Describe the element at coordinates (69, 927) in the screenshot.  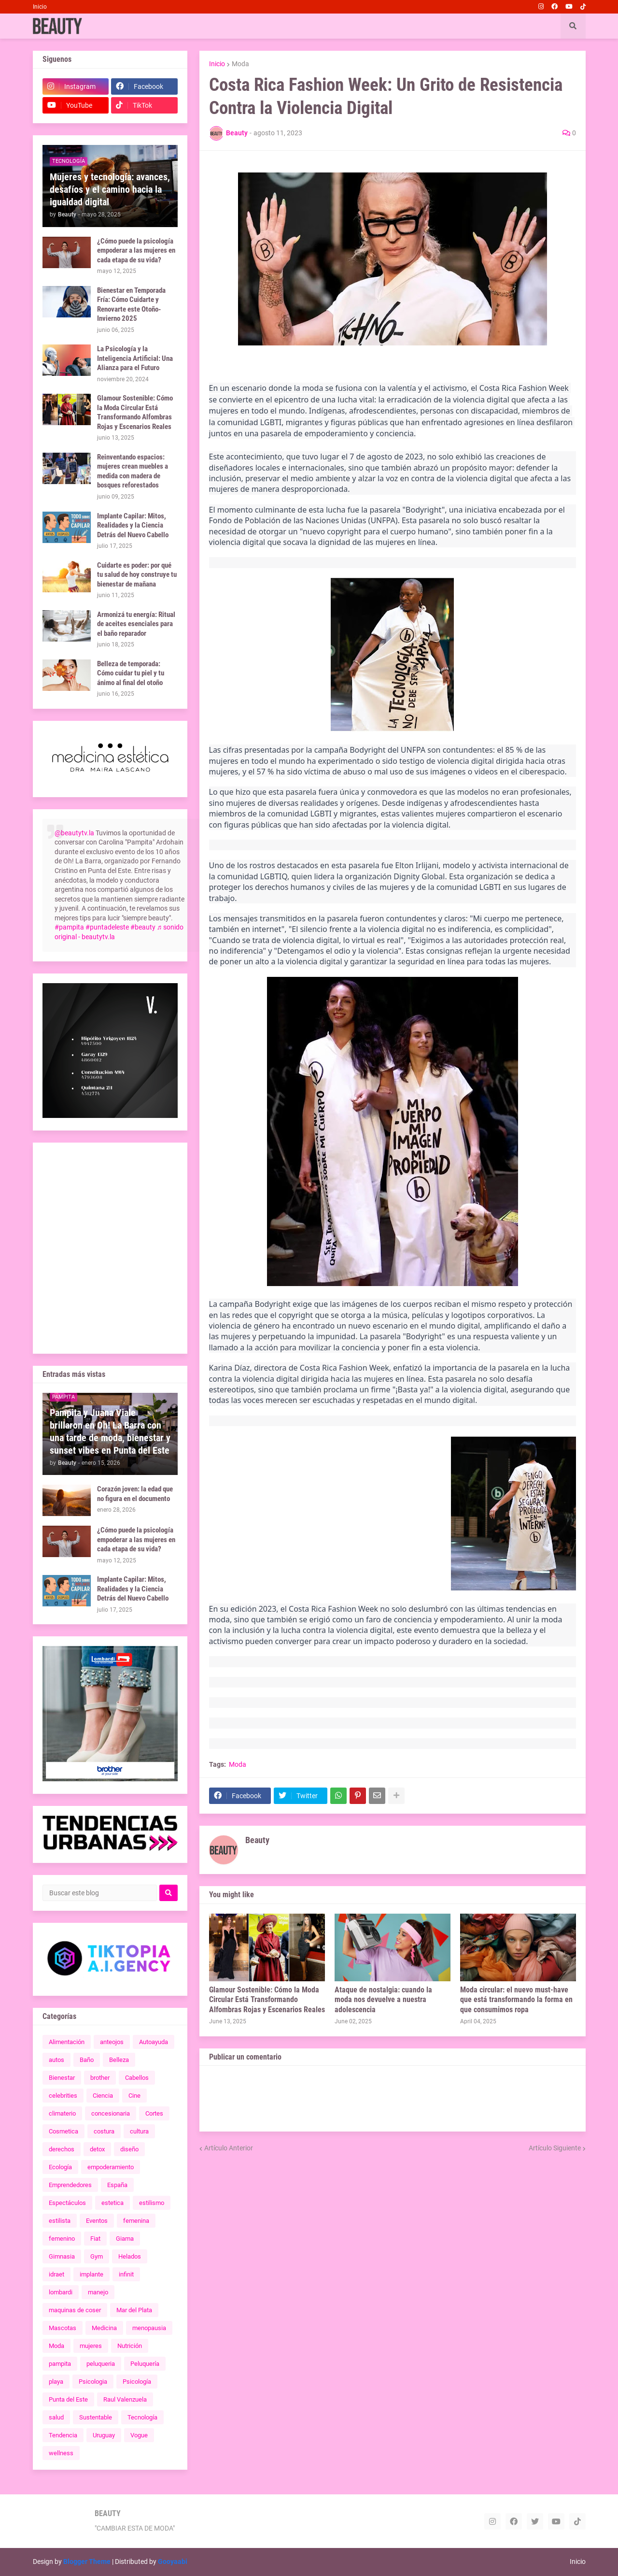
I see `#pampita` at that location.